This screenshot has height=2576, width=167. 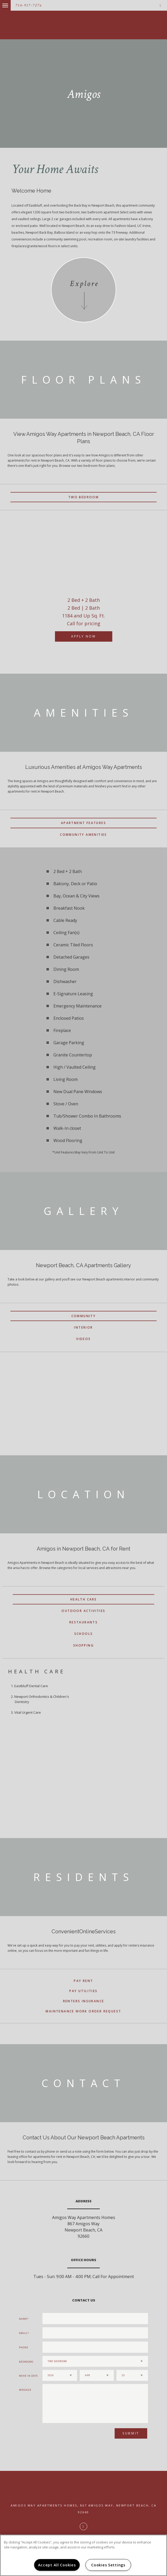 What do you see at coordinates (26, 2361) in the screenshot?
I see `Bedrooms` at bounding box center [26, 2361].